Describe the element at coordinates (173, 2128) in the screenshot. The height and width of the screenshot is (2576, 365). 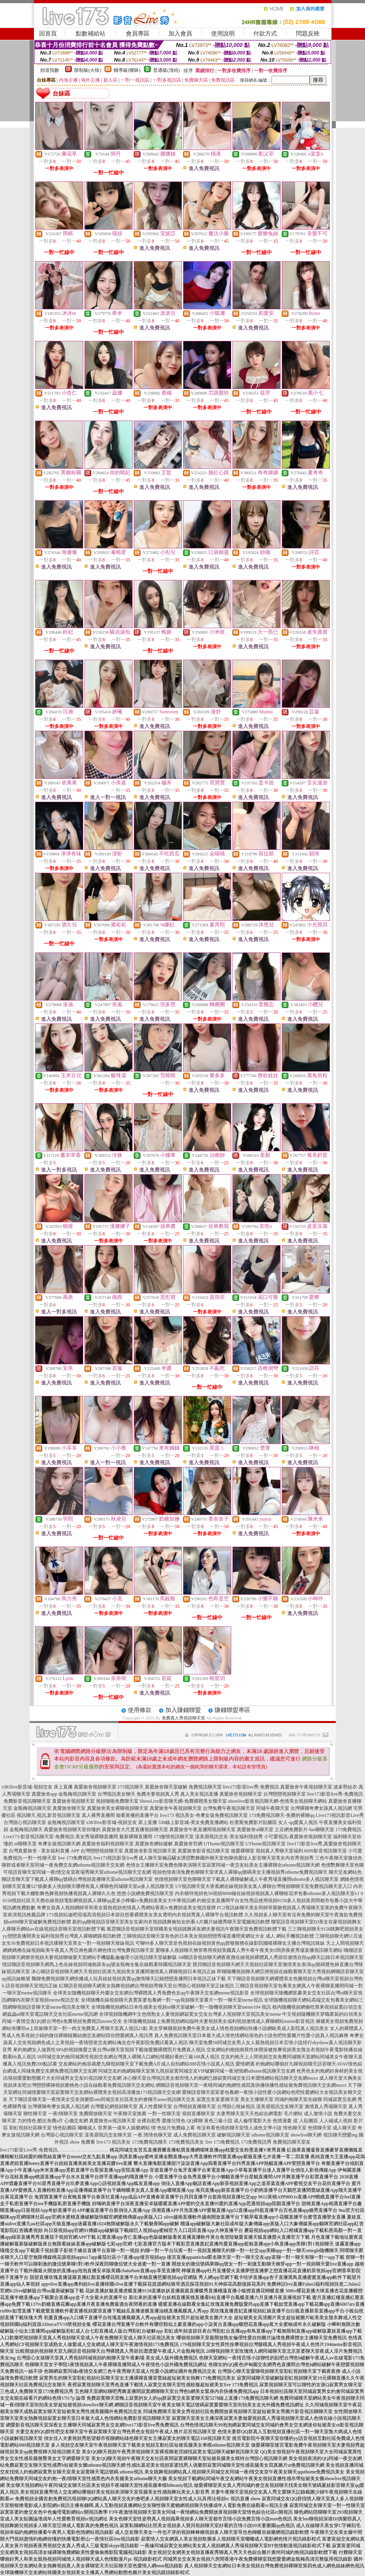
I see `情˙色短片免費線上看` at that location.